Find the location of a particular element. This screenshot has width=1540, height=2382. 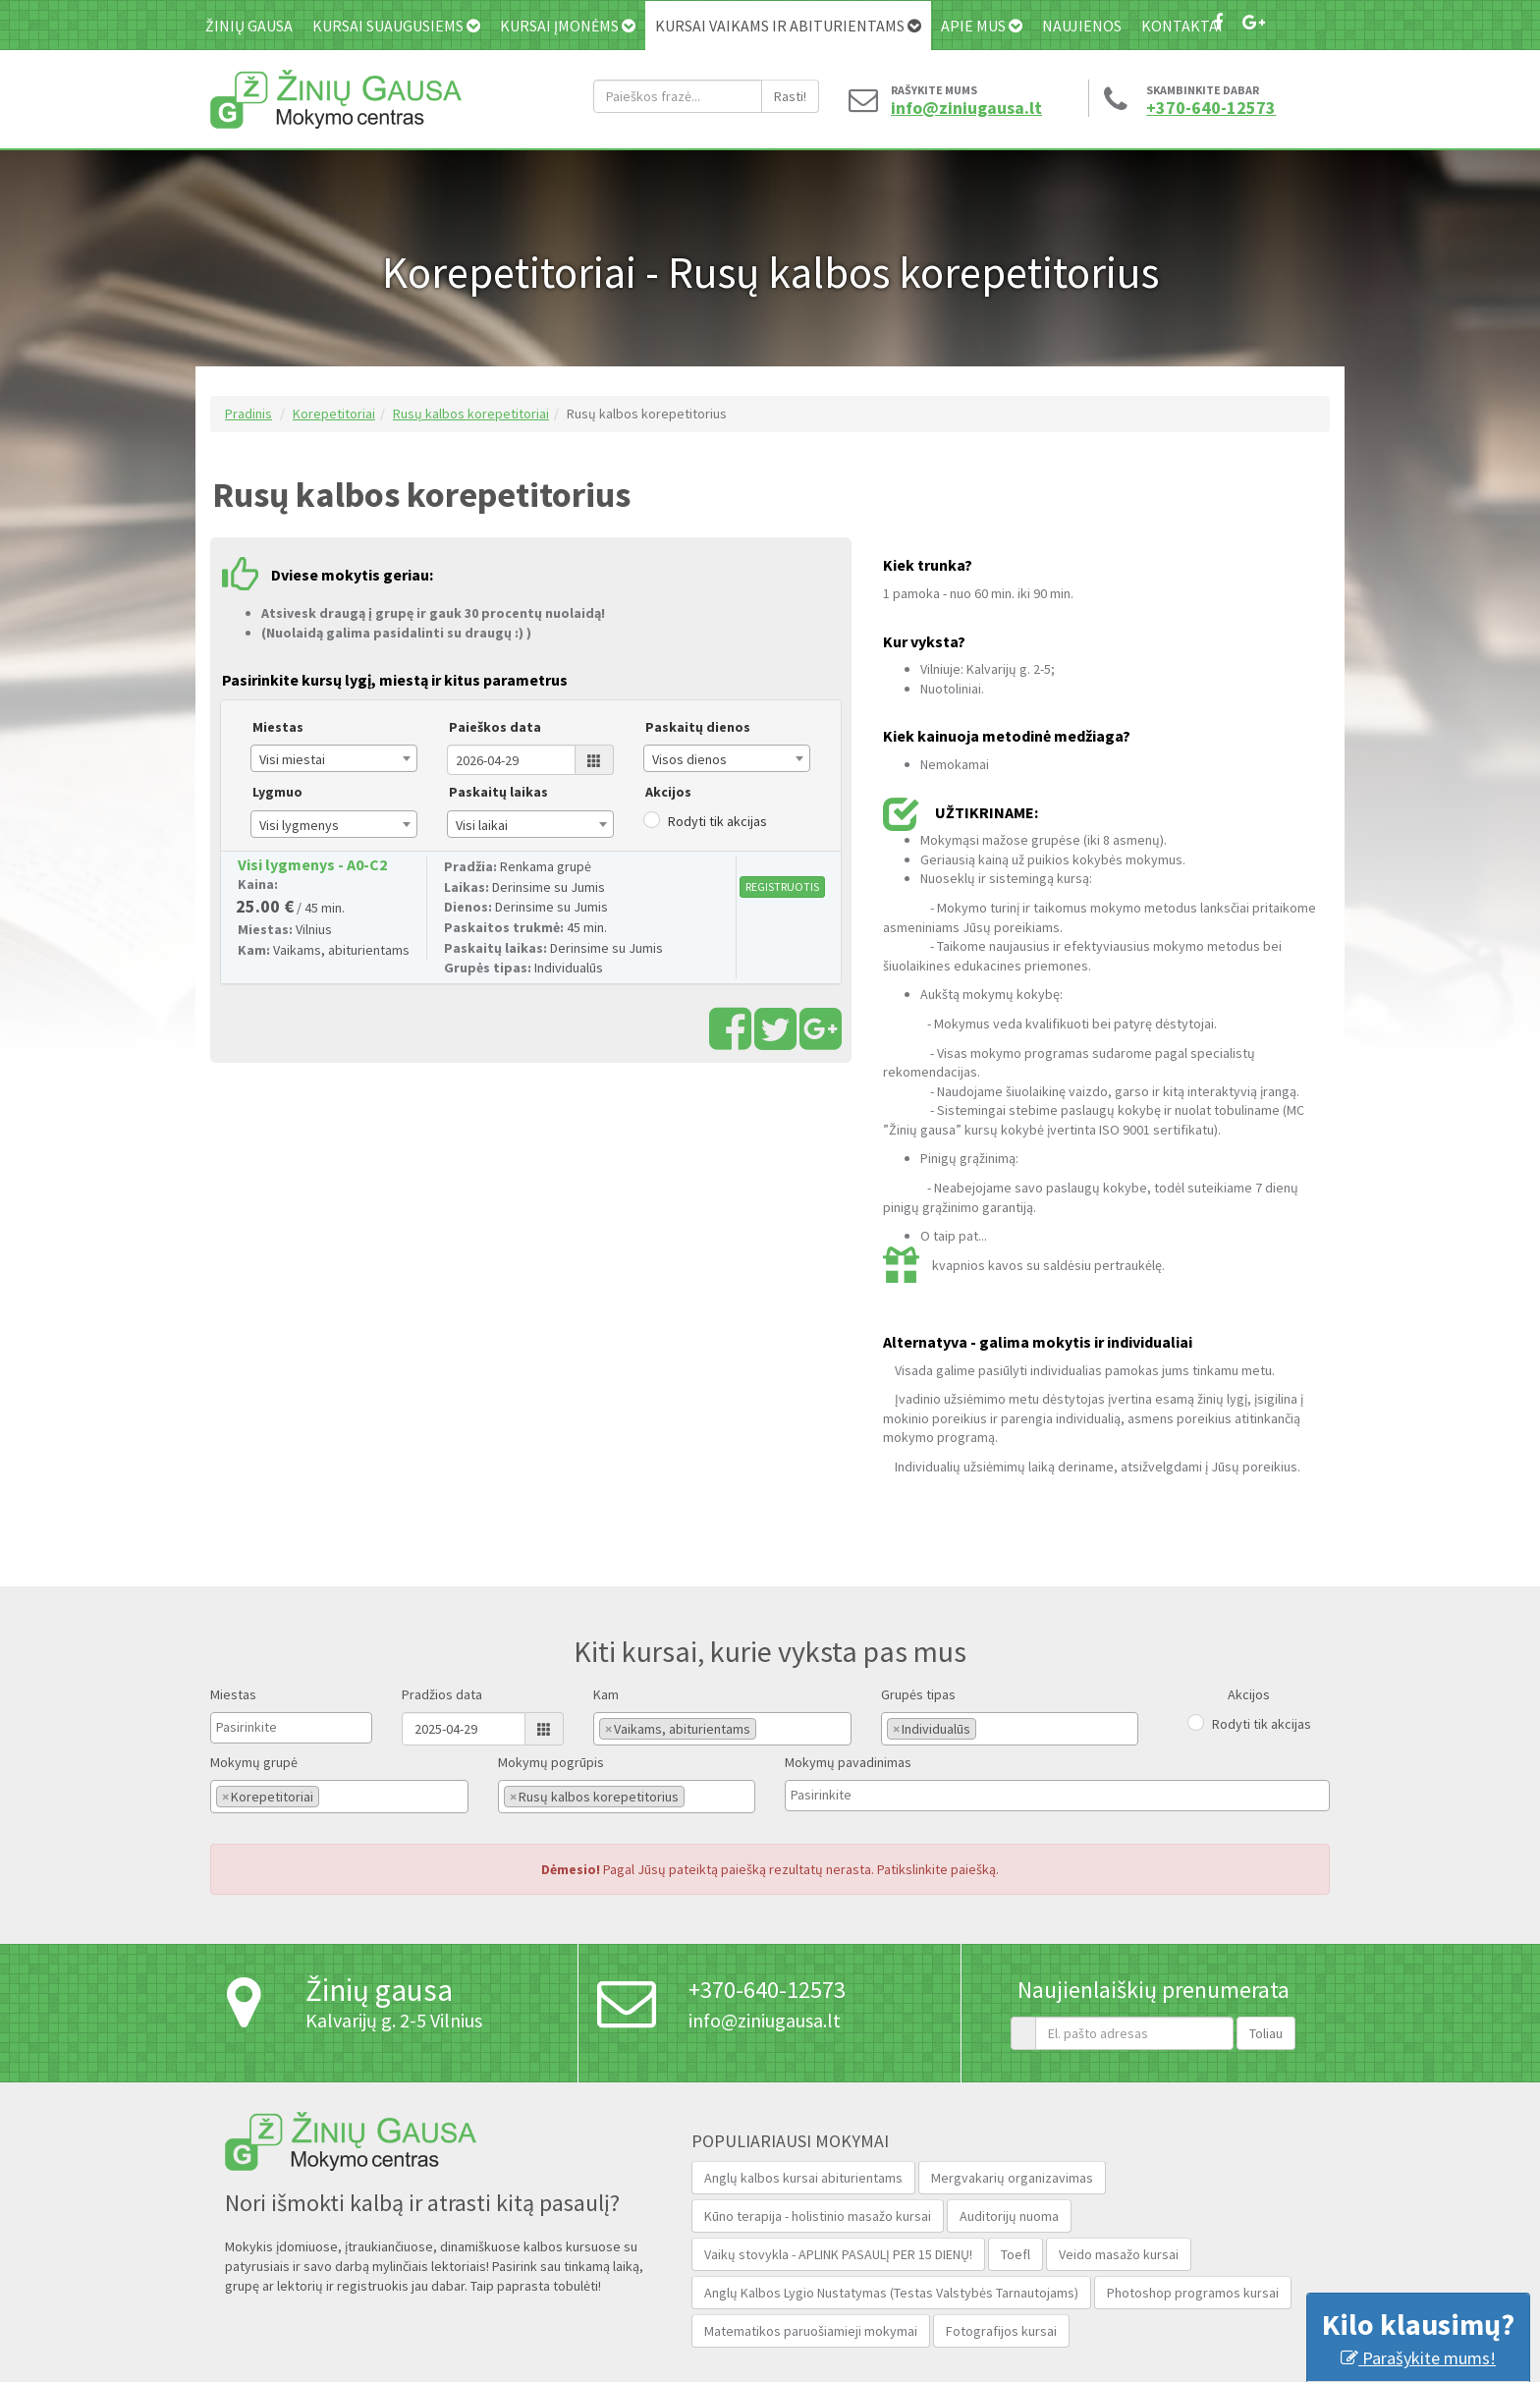

Fotografijos kursai is located at coordinates (1001, 2331).